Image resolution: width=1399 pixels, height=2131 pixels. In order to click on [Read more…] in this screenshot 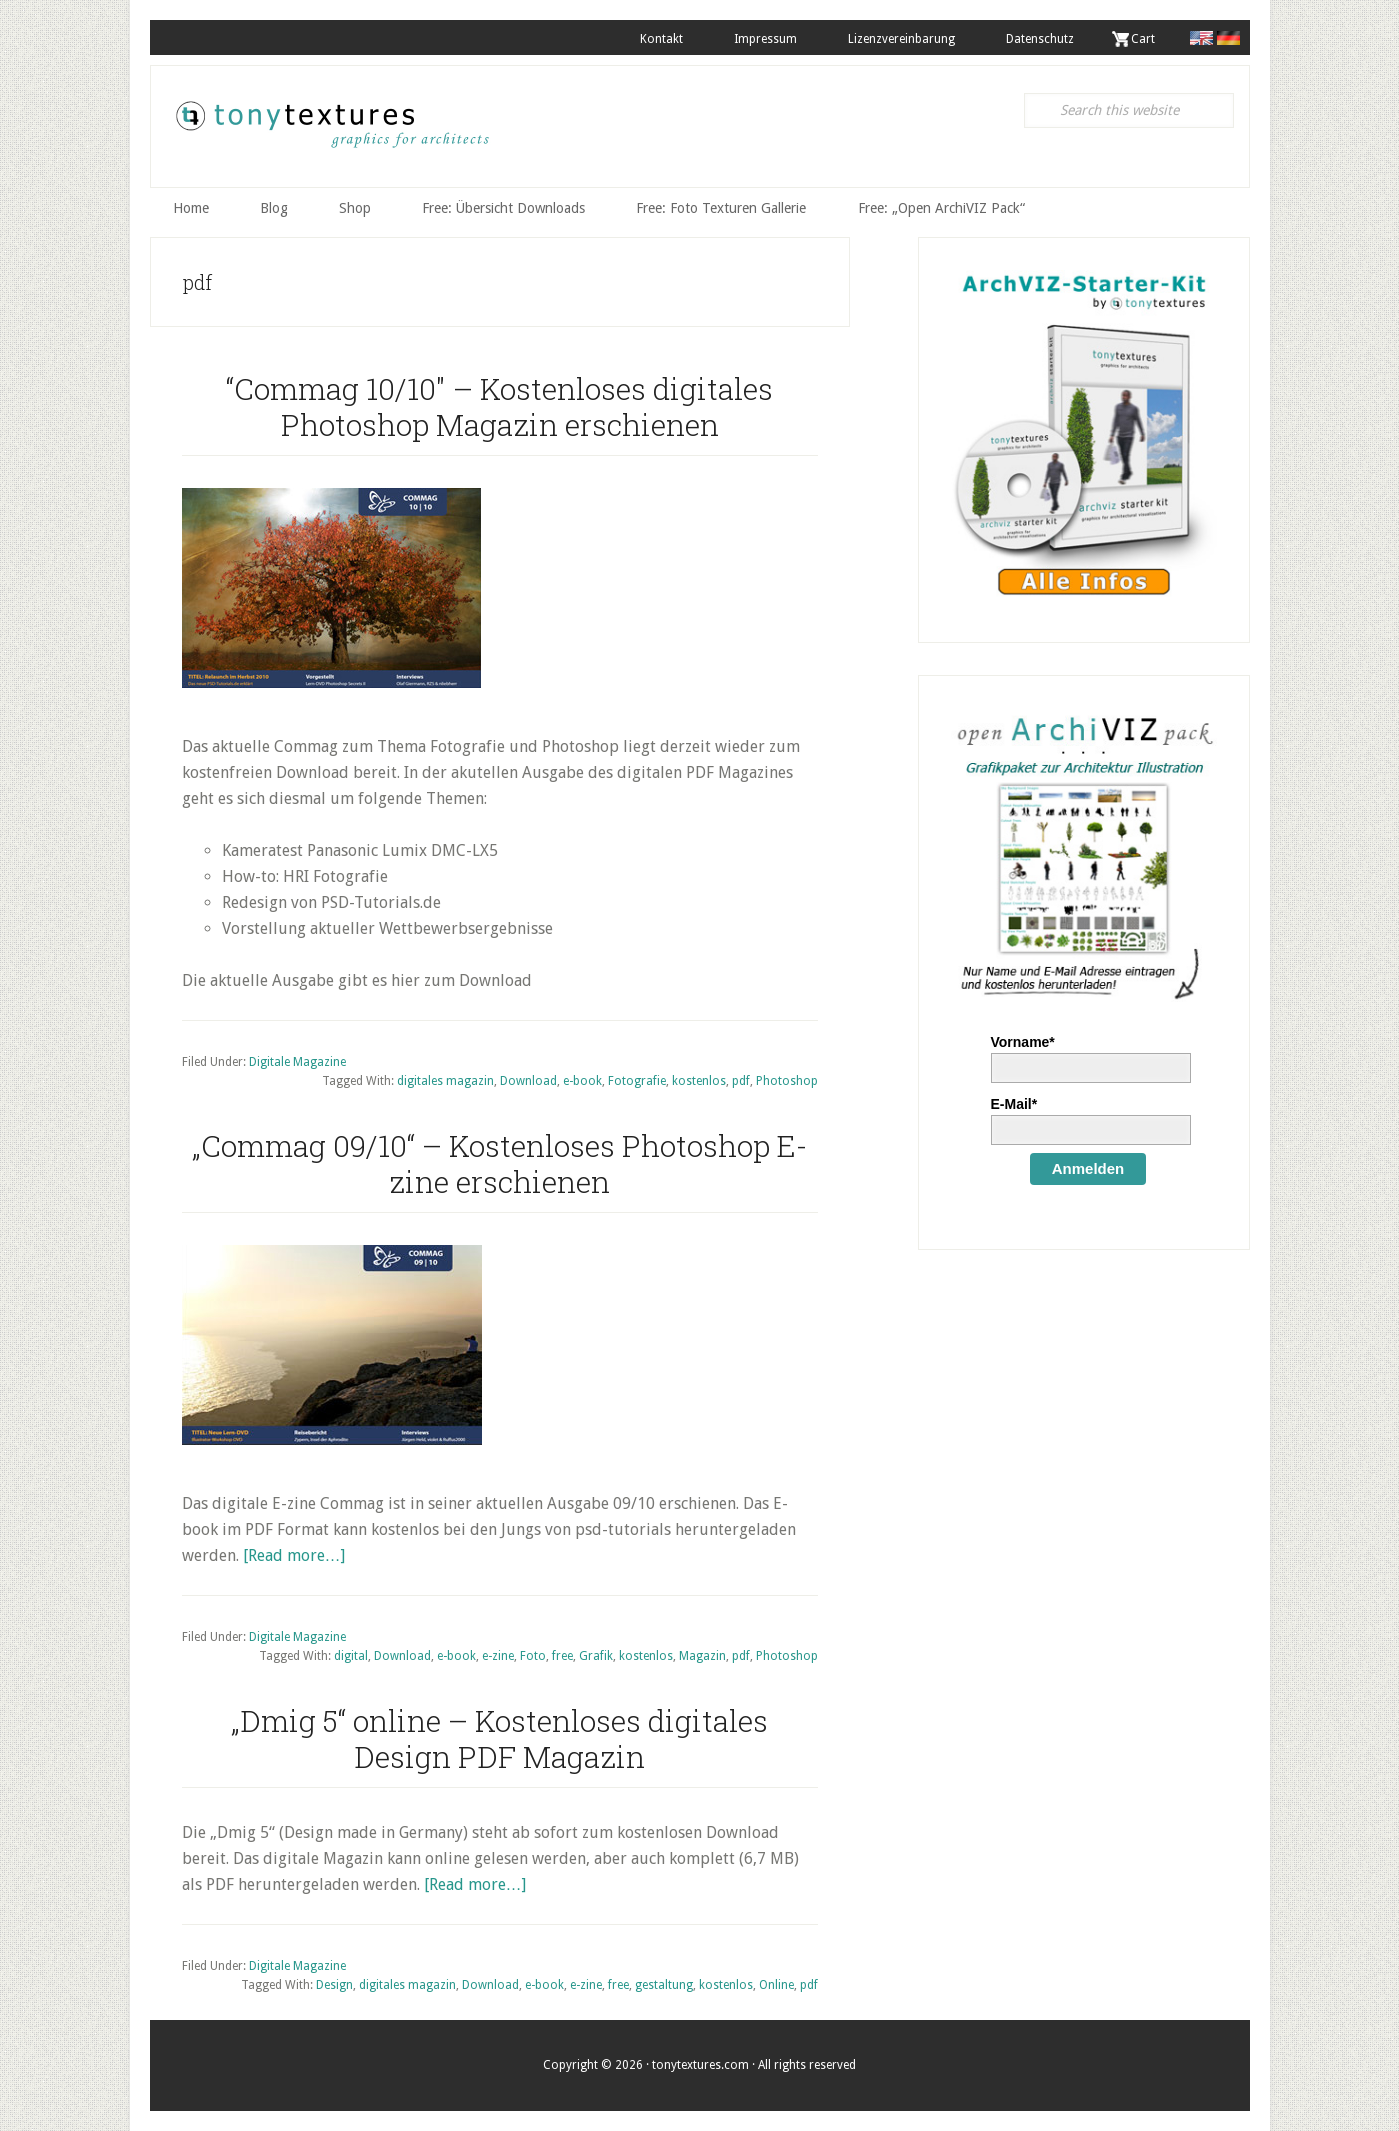, I will do `click(294, 1554)`.